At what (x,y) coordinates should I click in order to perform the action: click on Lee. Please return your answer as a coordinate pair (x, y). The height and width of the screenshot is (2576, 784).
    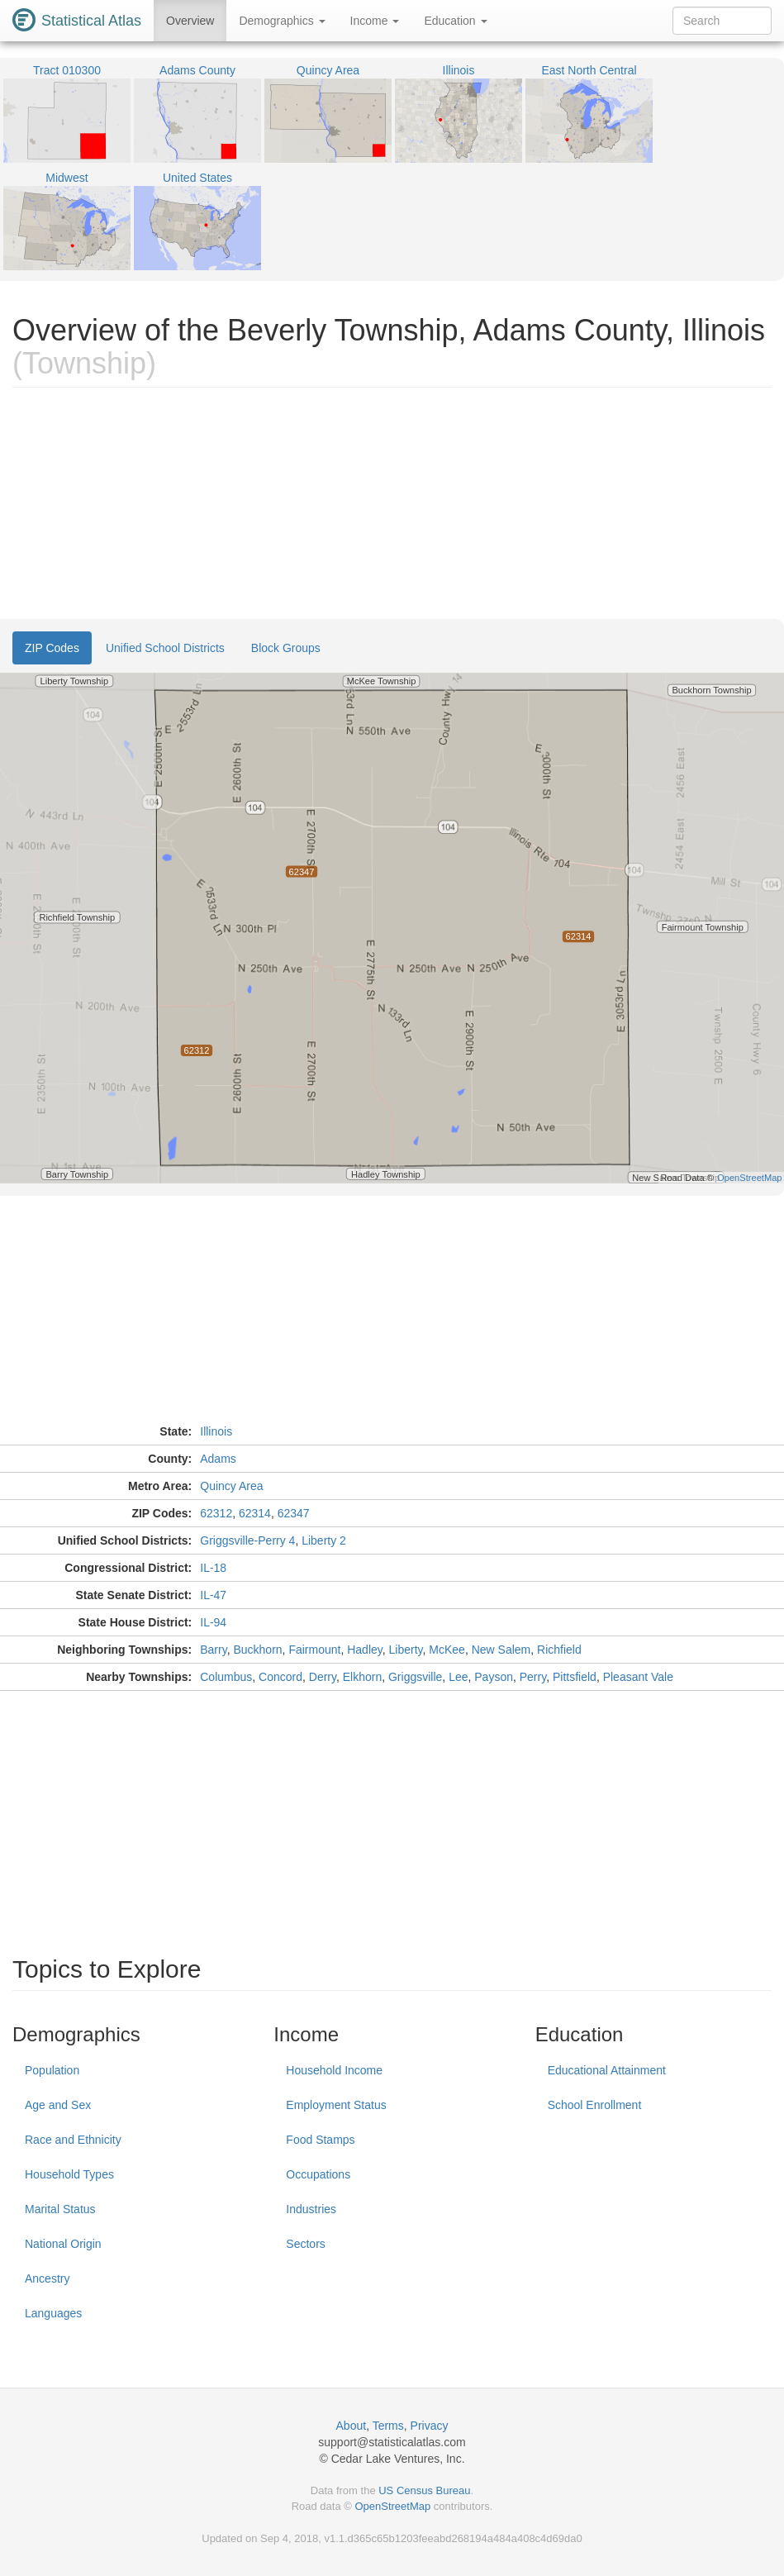
    Looking at the image, I should click on (458, 1676).